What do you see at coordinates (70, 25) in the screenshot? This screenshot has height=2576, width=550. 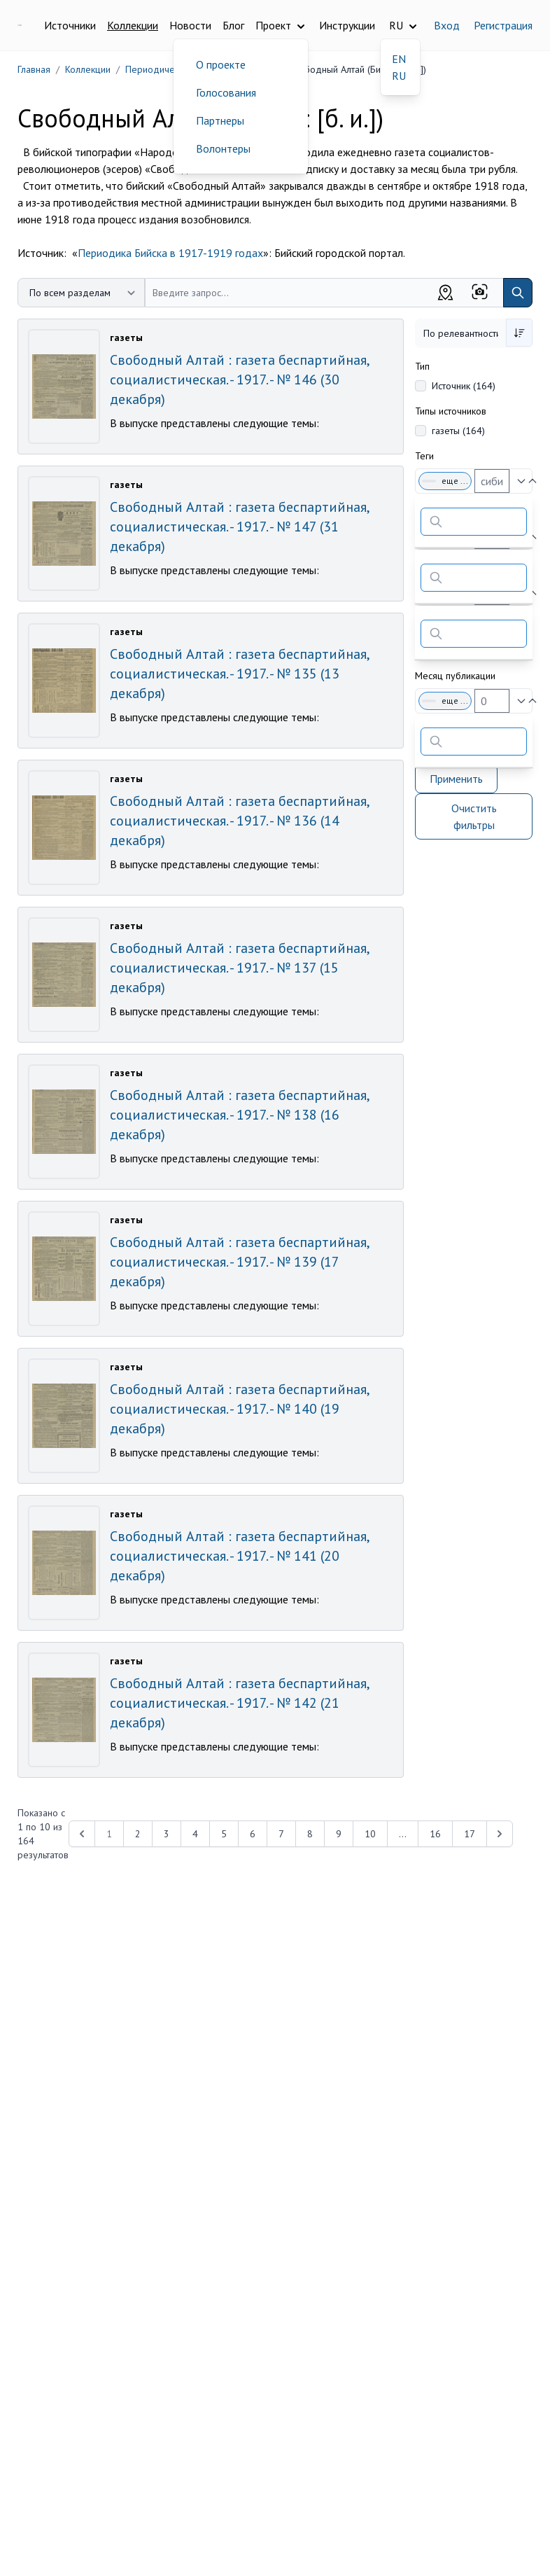 I see `Источники` at bounding box center [70, 25].